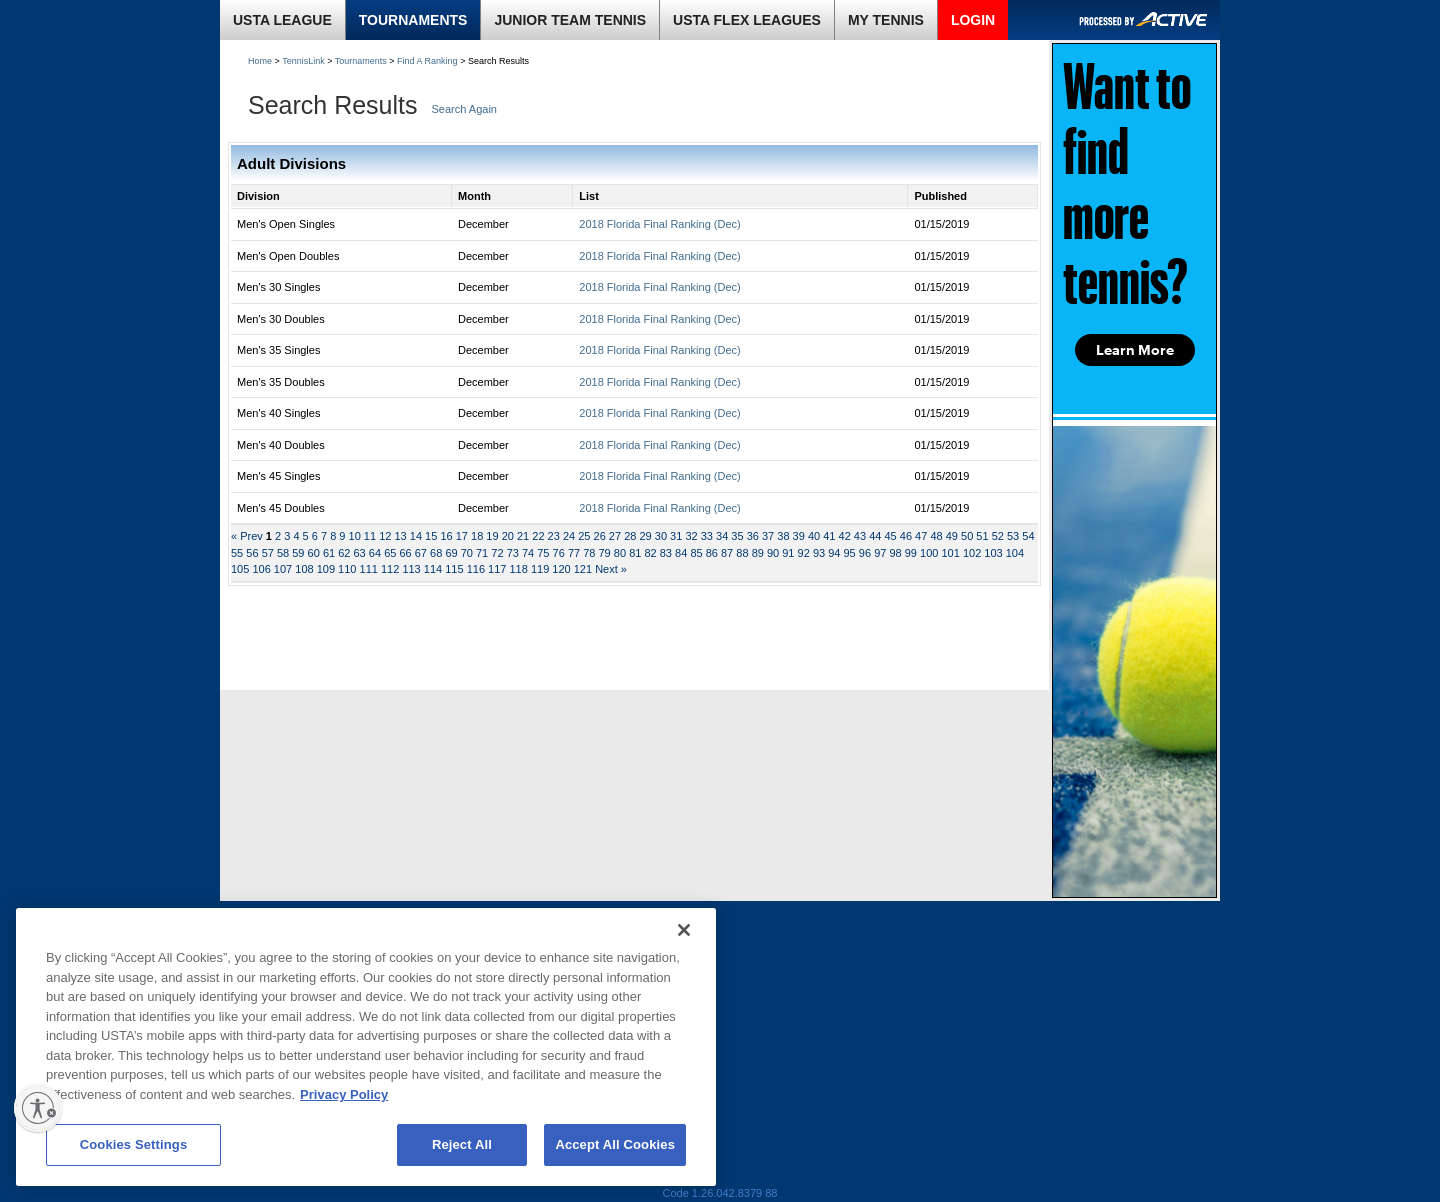 Image resolution: width=1440 pixels, height=1202 pixels. Describe the element at coordinates (742, 553) in the screenshot. I see `88` at that location.